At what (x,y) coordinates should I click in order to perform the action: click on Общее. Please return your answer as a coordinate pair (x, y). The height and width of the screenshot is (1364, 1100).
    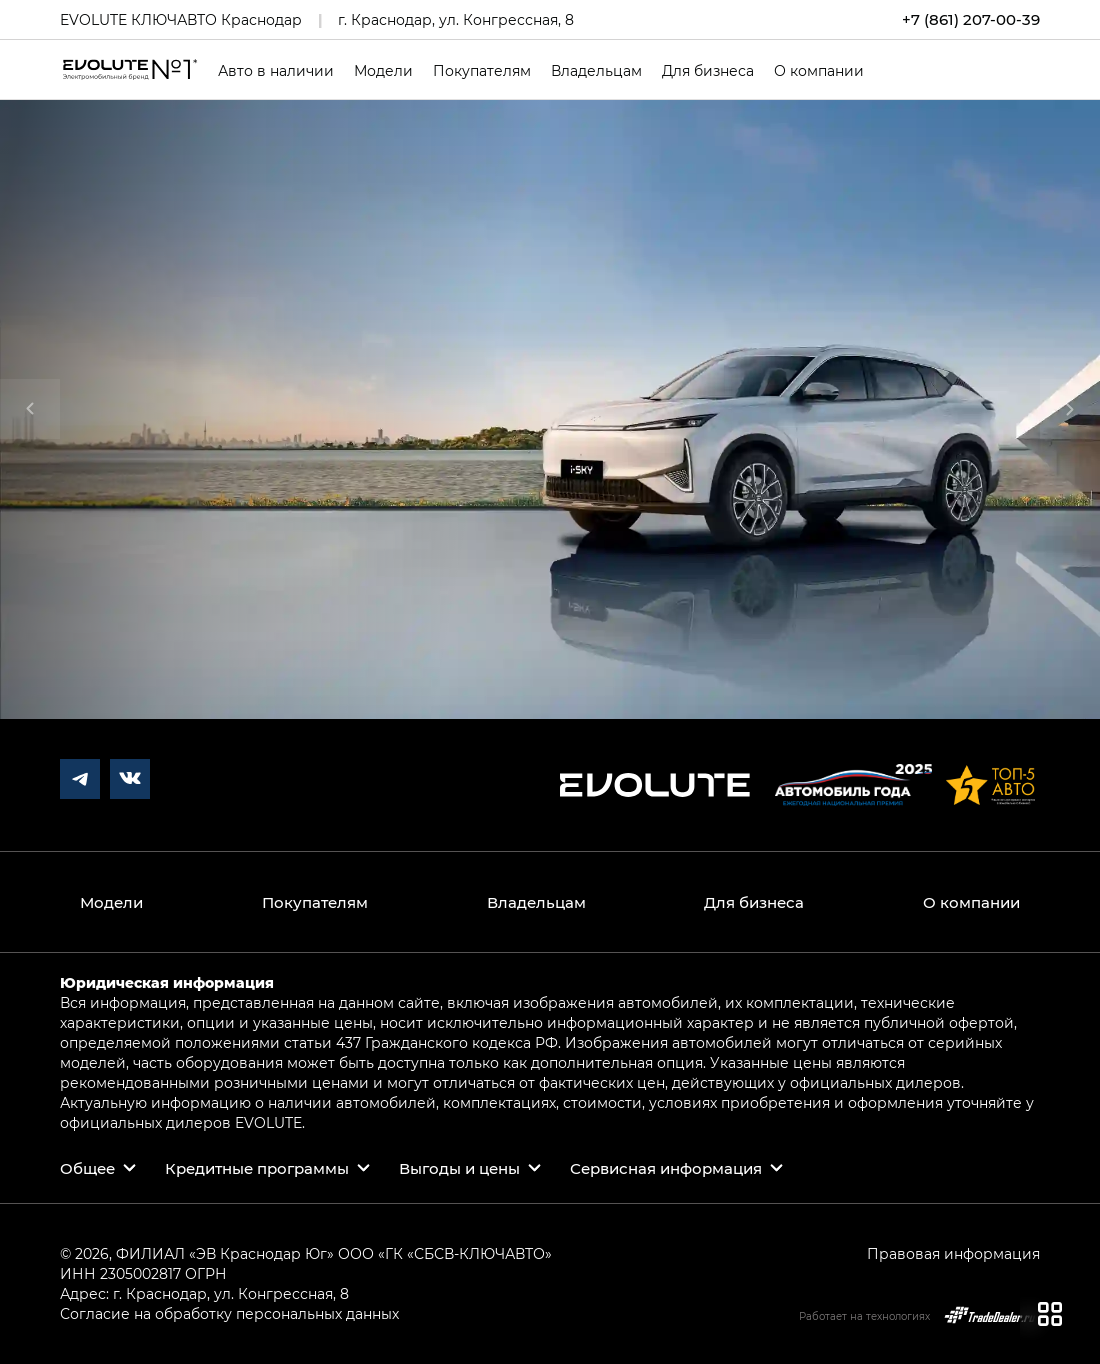
    Looking at the image, I should click on (87, 1168).